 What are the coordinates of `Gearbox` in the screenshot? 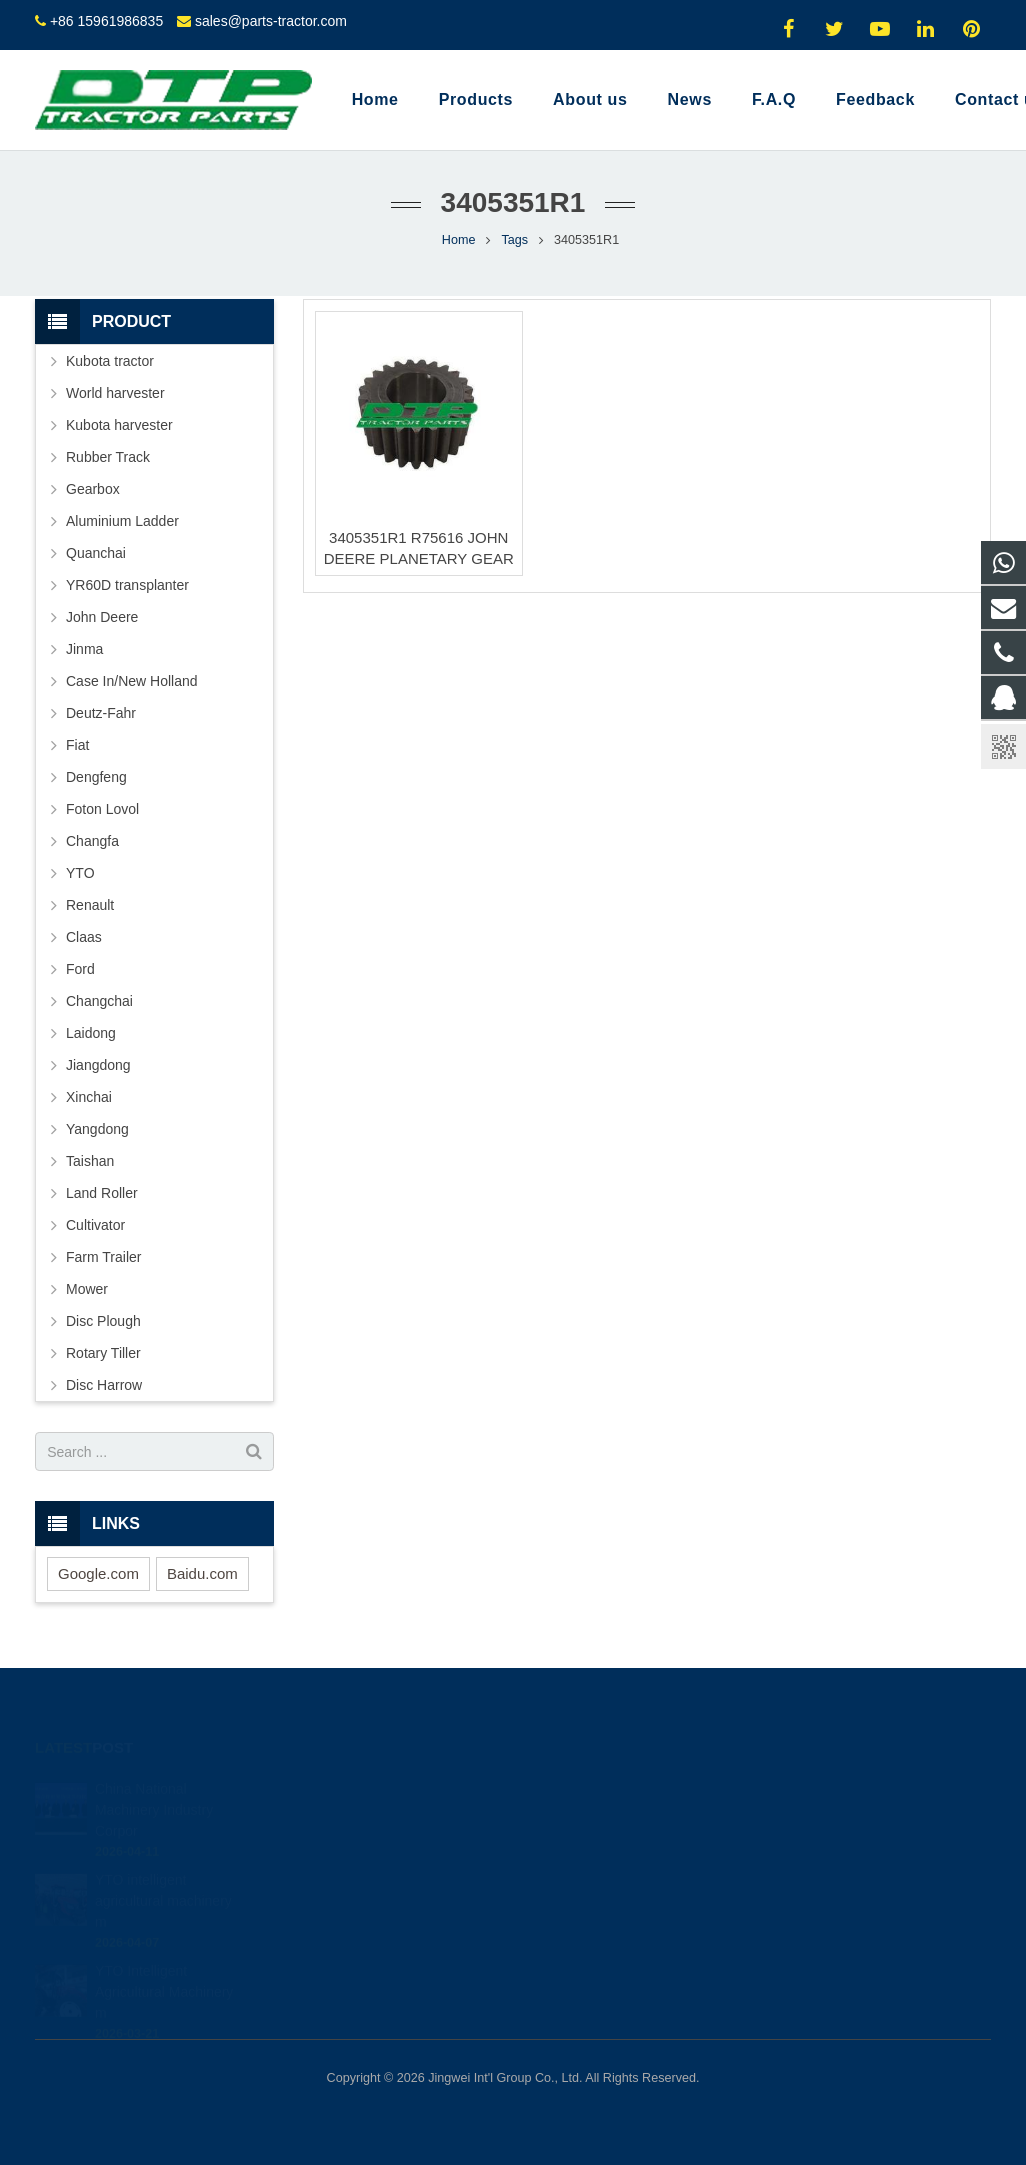 It's located at (93, 489).